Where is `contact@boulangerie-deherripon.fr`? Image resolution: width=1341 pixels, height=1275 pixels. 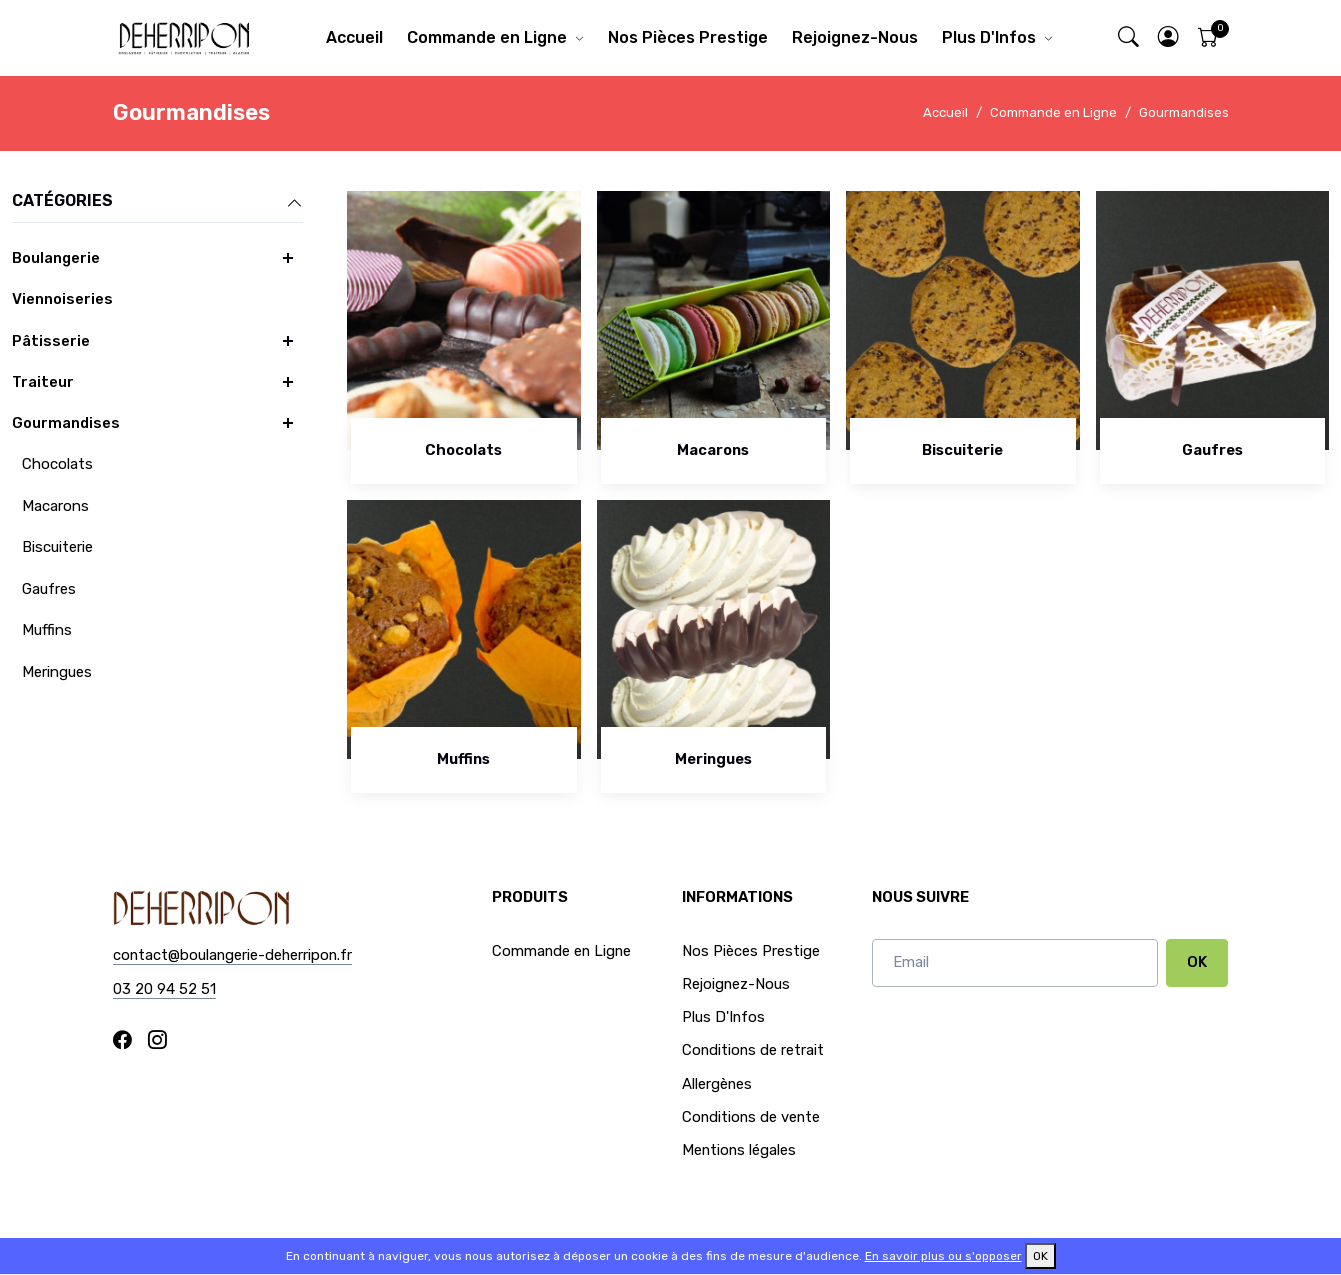
contact@boulangerie-deherripon.fr is located at coordinates (232, 955).